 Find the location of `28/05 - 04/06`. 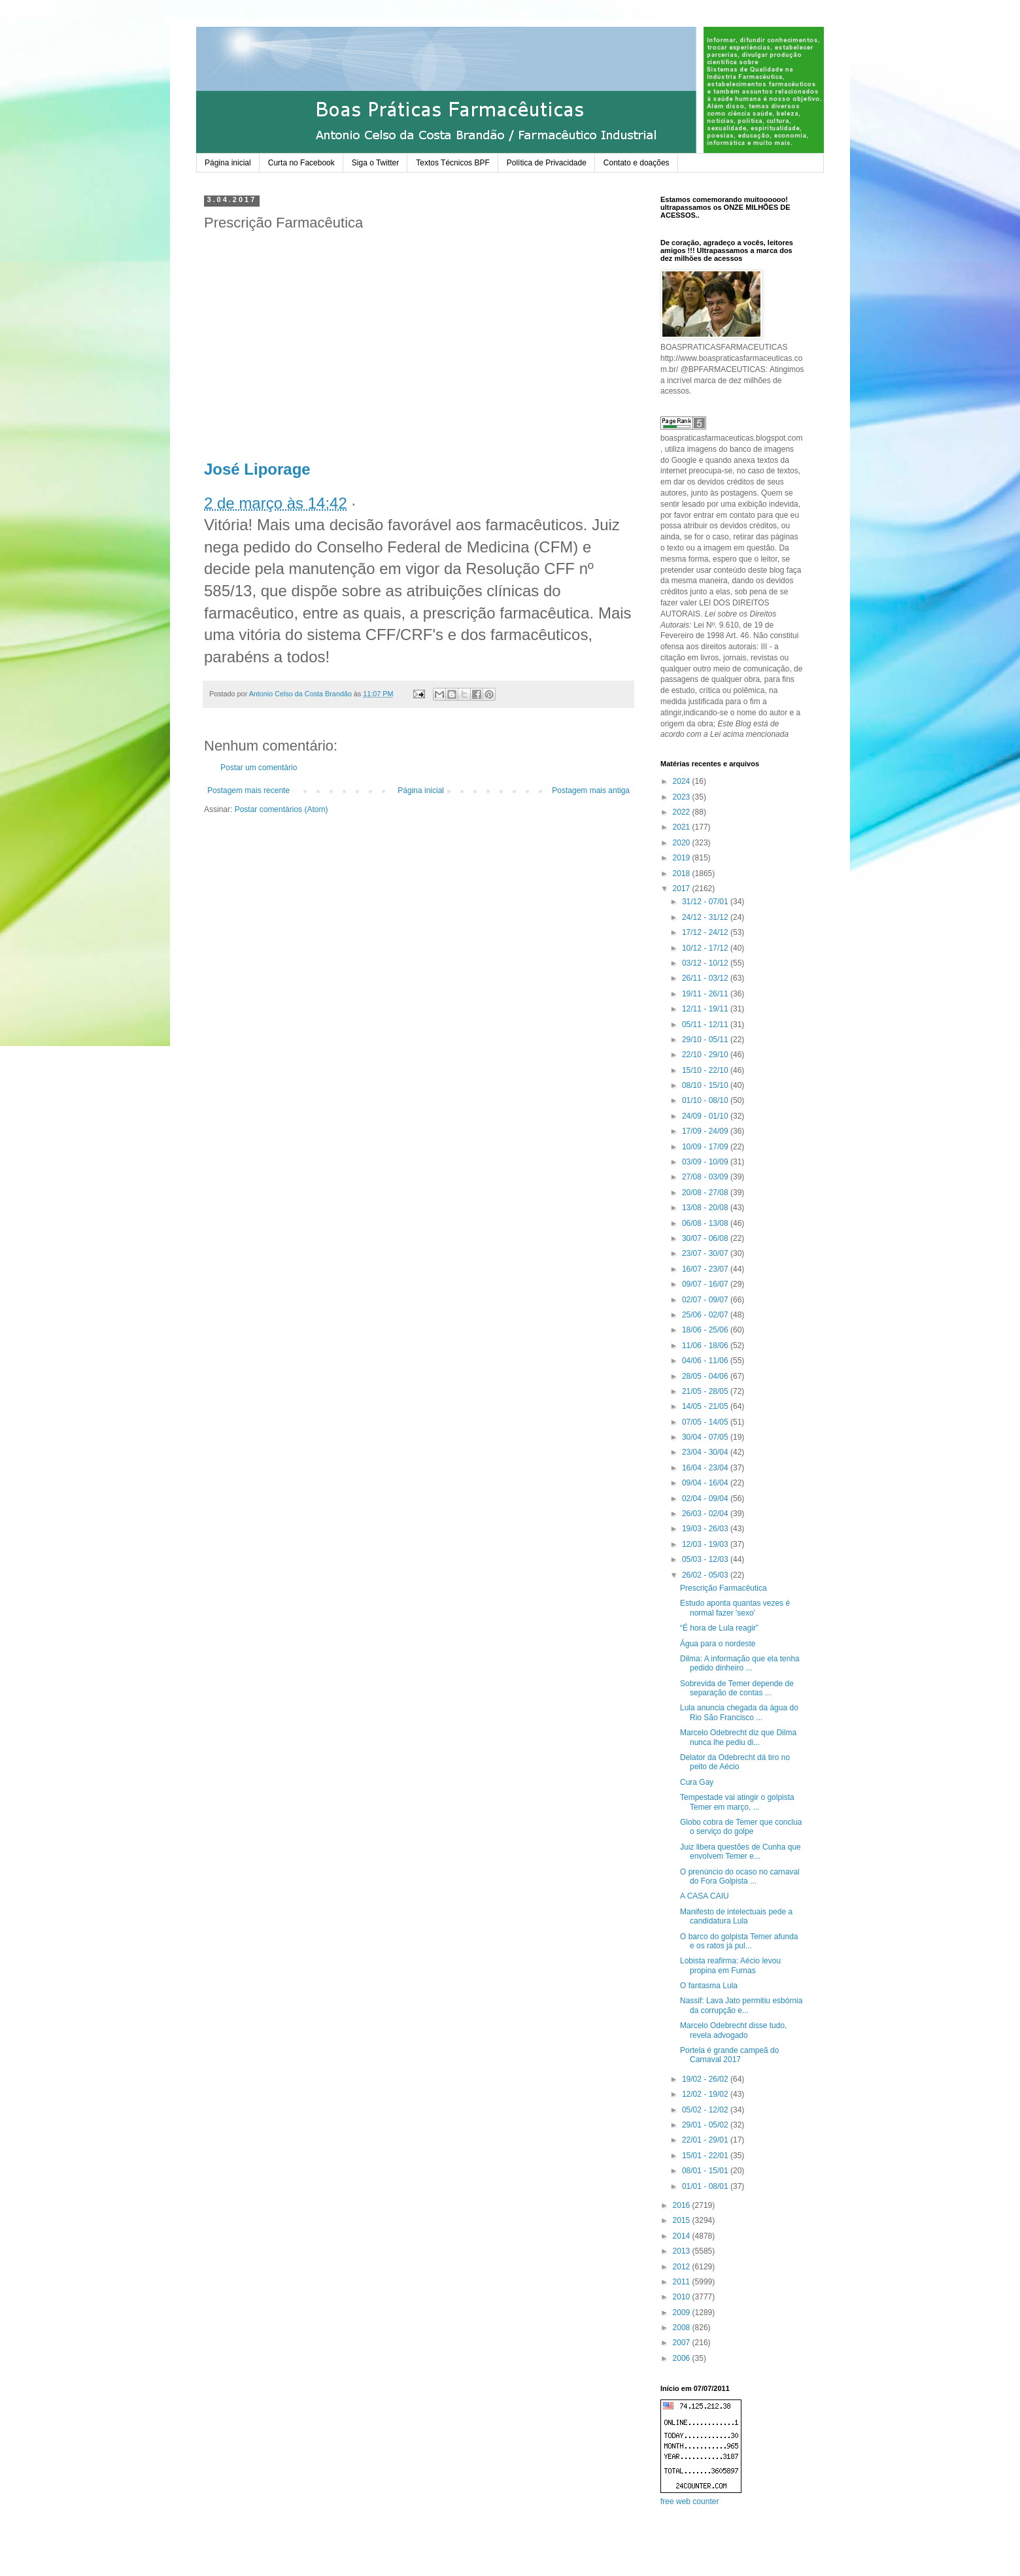

28/05 - 04/06 is located at coordinates (706, 1376).